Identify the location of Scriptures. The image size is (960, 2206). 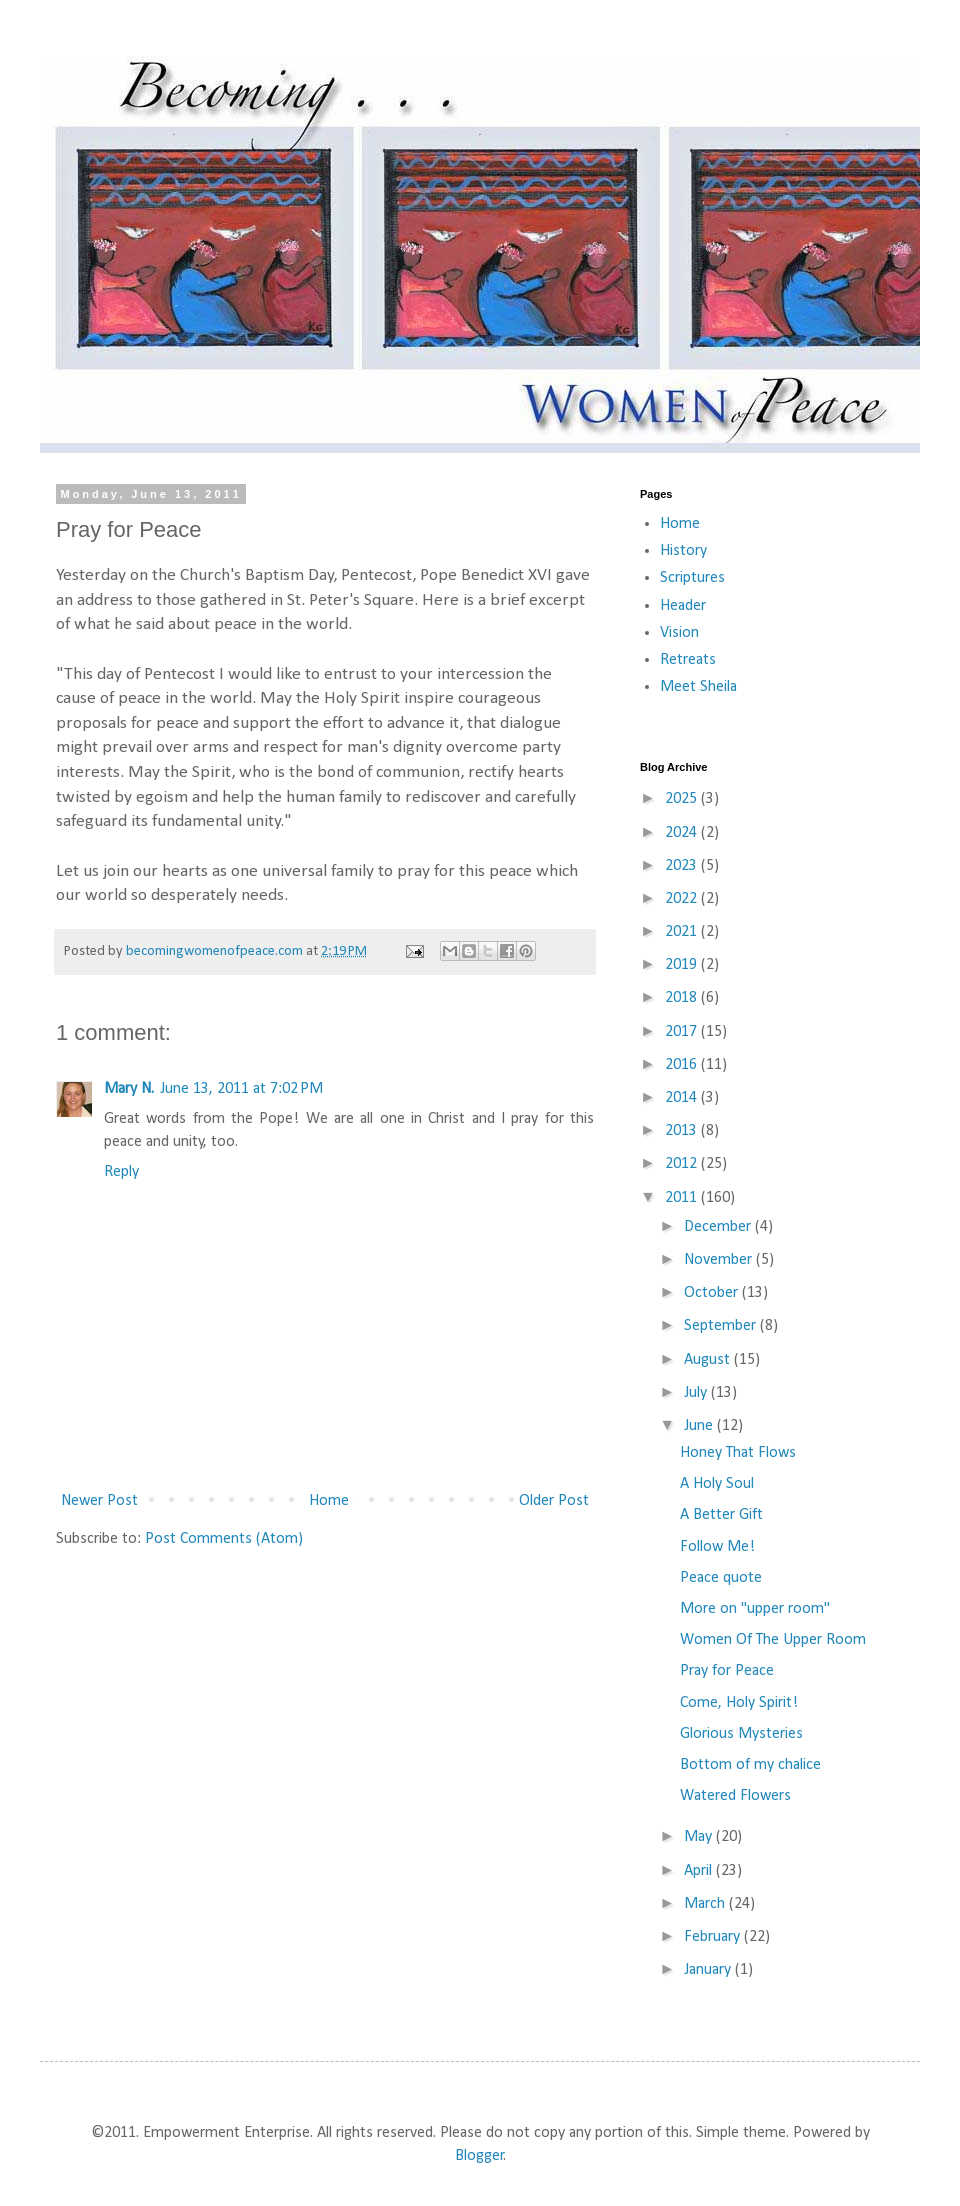
(692, 578).